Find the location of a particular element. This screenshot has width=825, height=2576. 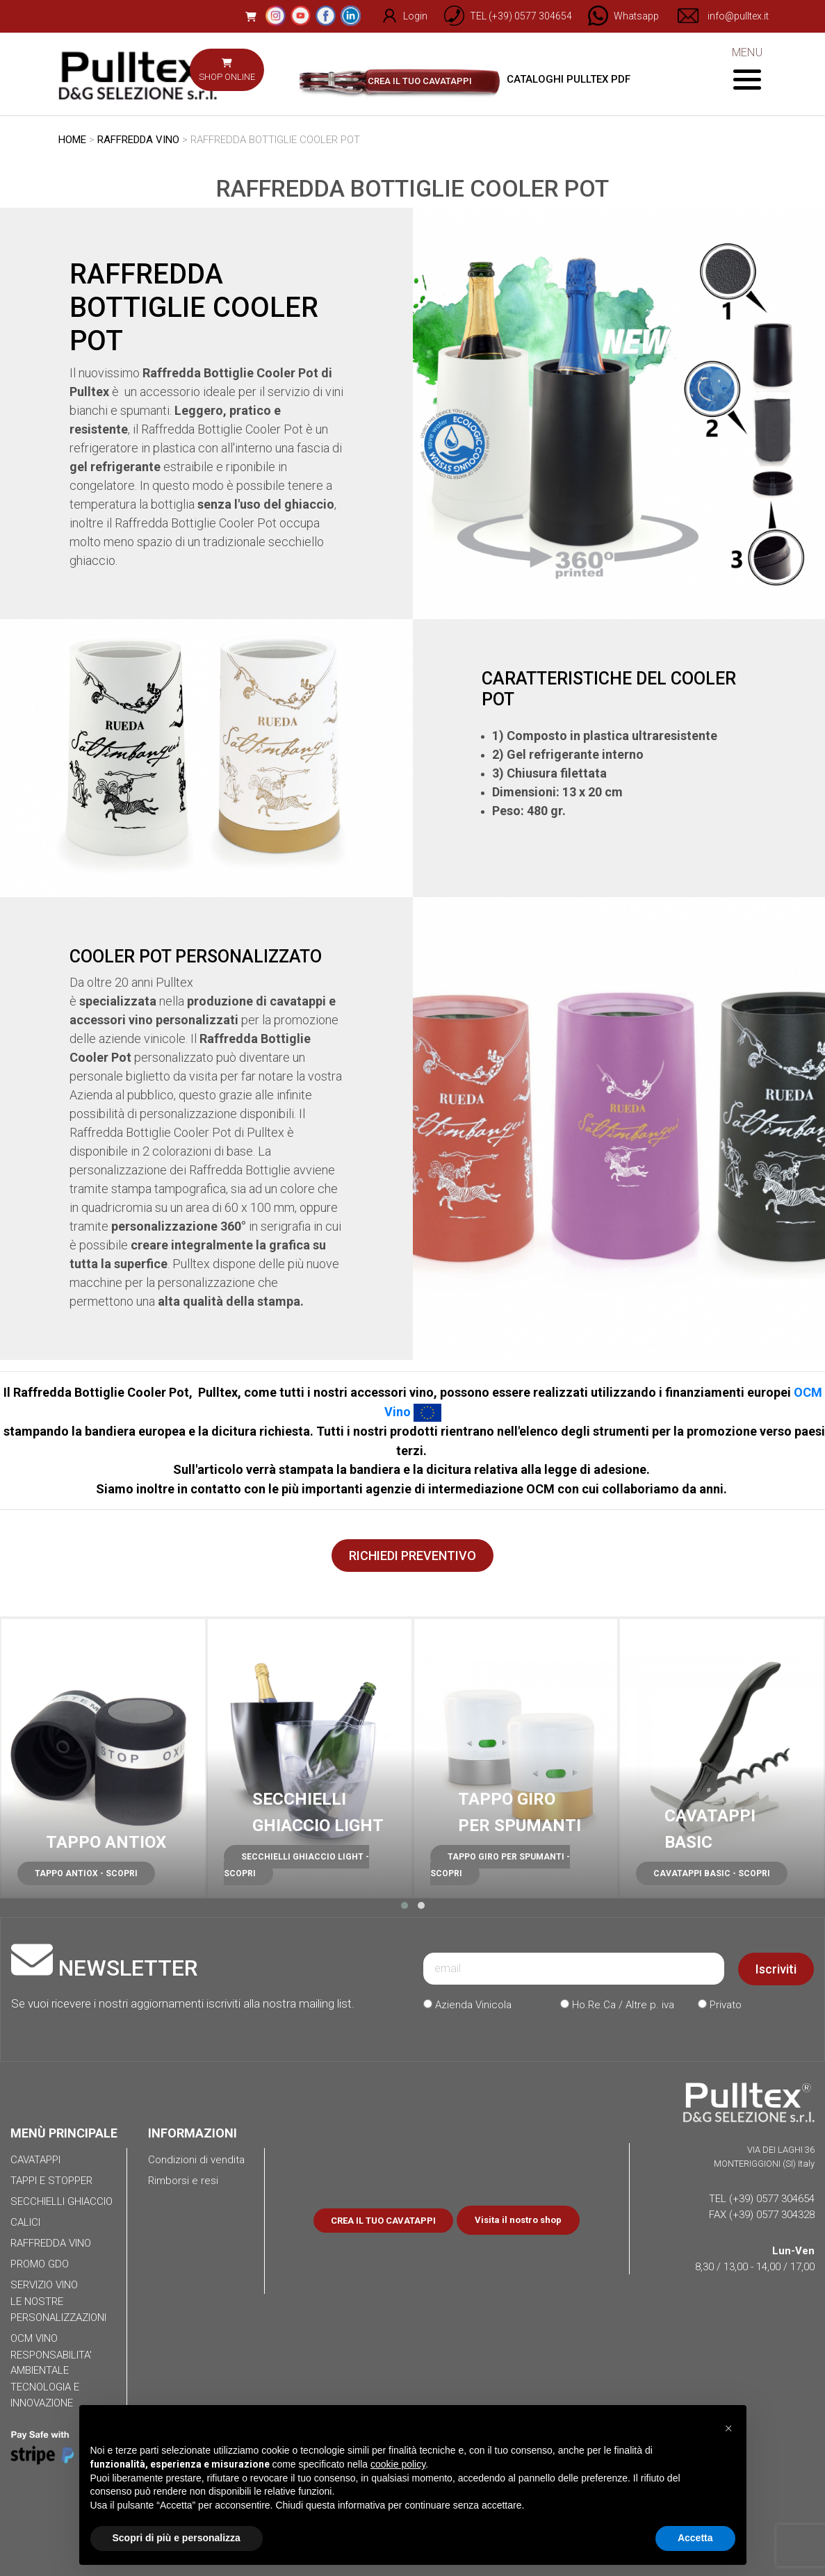

CAVATAPPI is located at coordinates (35, 2159).